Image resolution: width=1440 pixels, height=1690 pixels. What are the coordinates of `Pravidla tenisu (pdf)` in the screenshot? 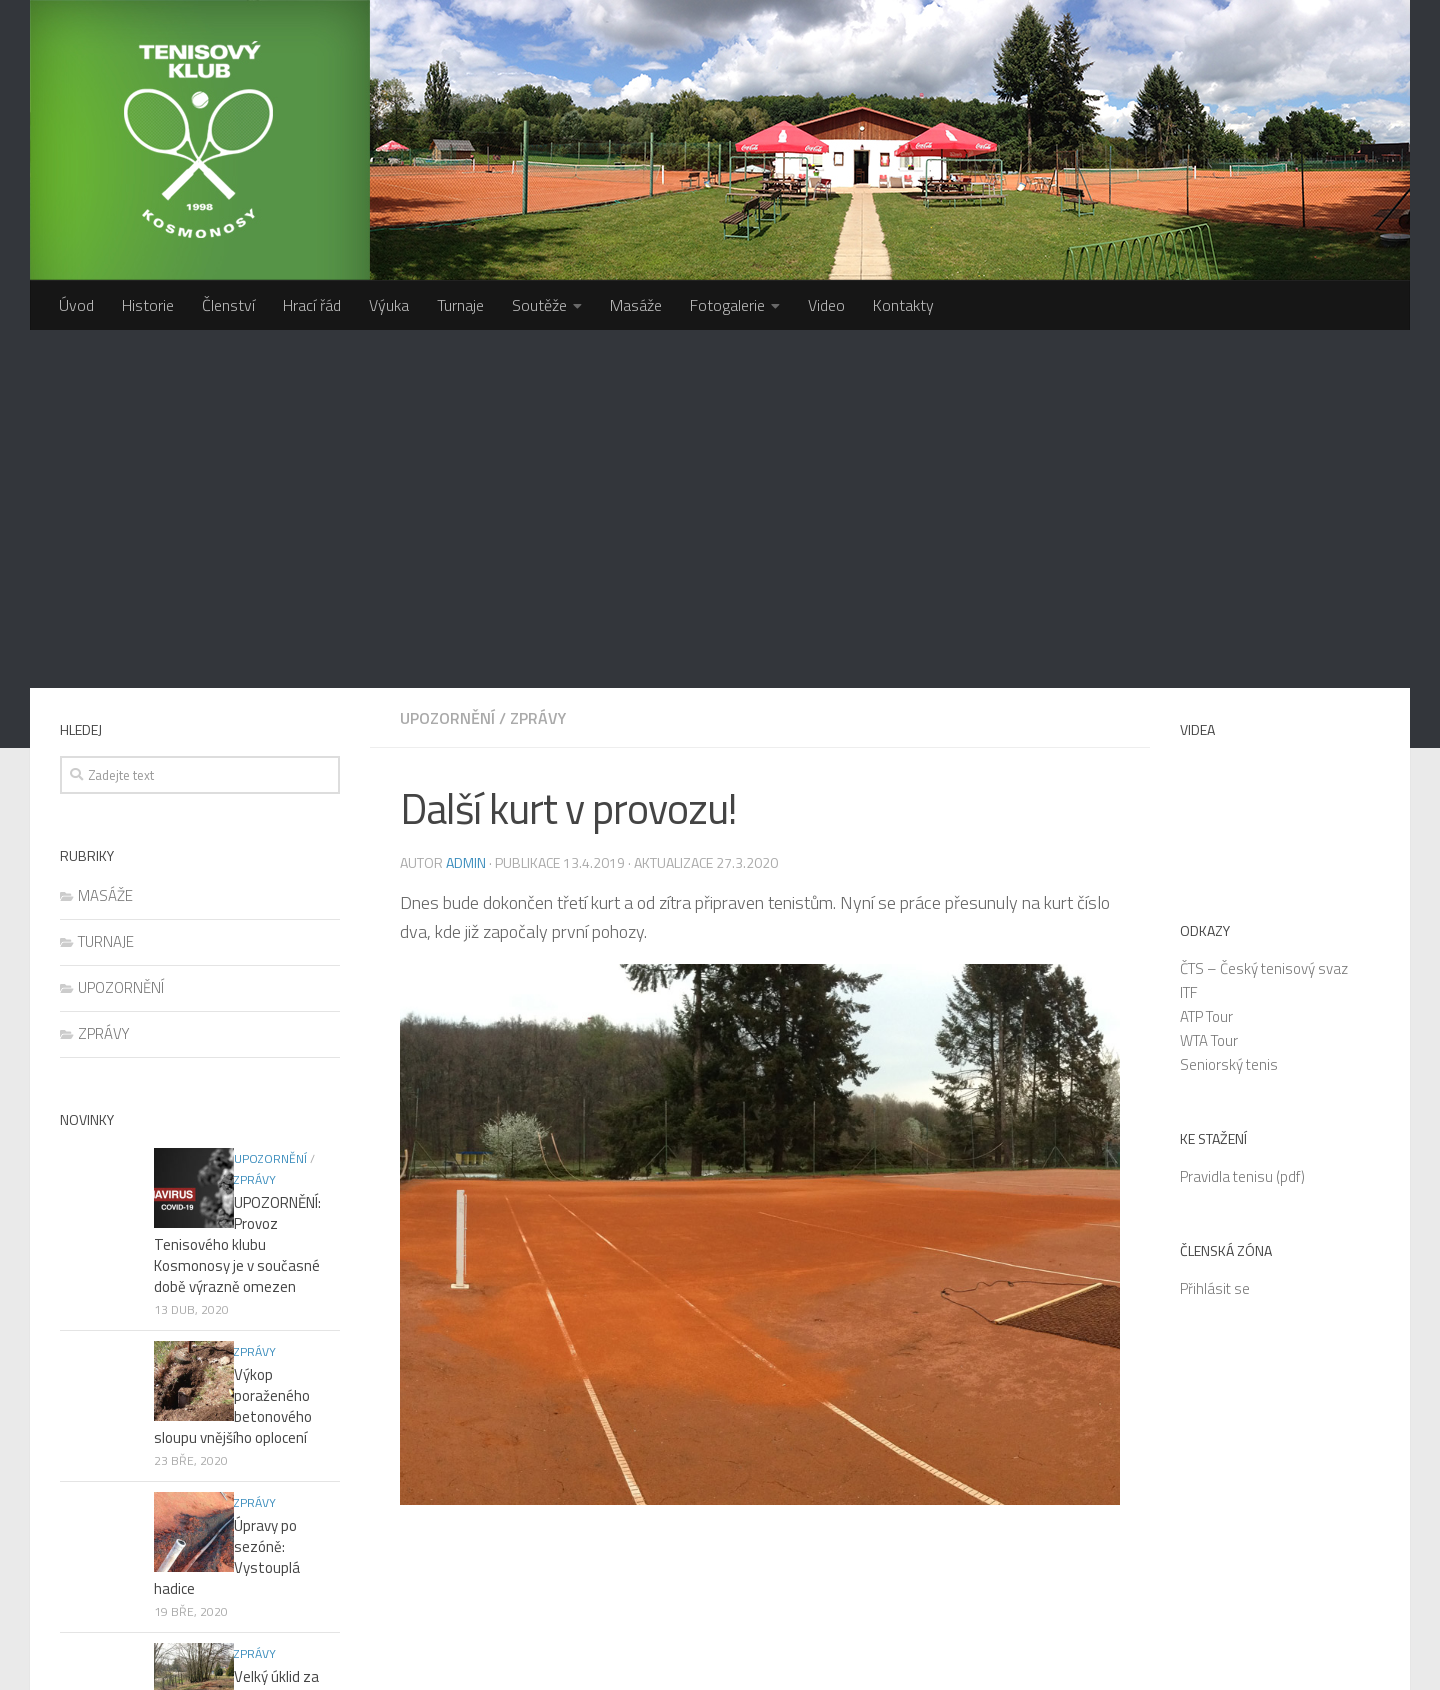 It's located at (1242, 818).